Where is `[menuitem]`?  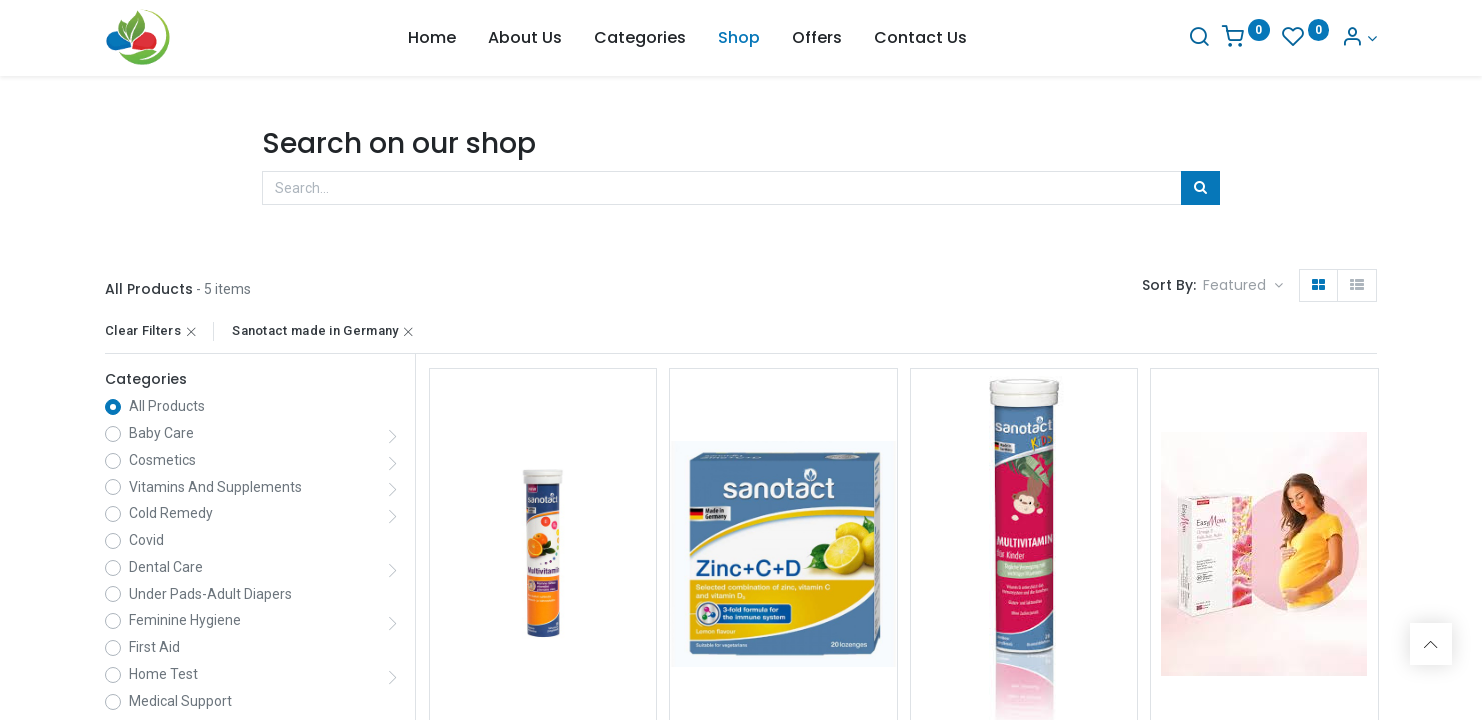 [menuitem] is located at coordinates (432, 38).